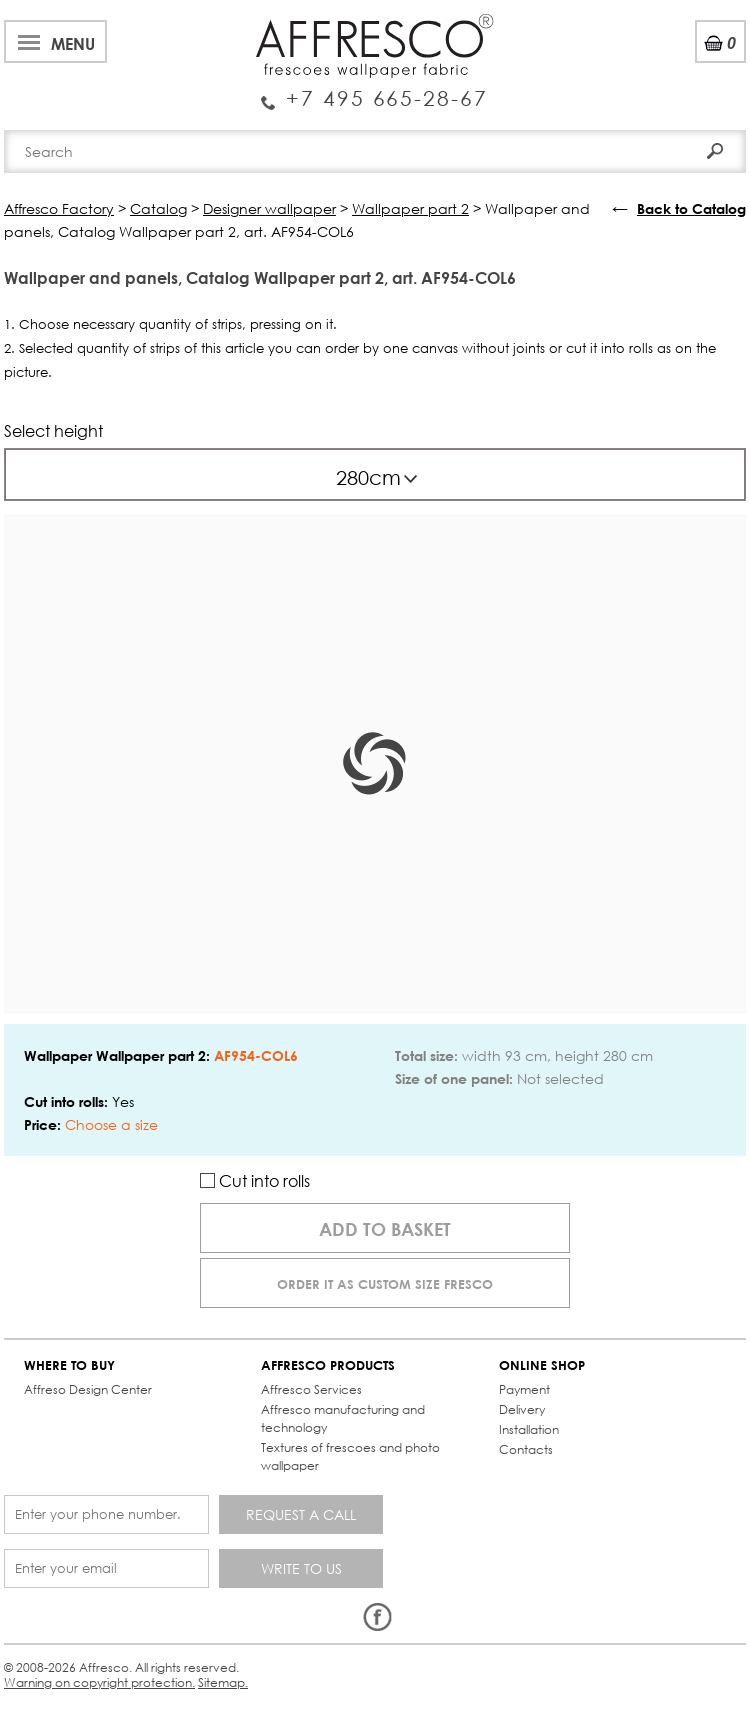 The height and width of the screenshot is (1710, 750). Describe the element at coordinates (255, 1180) in the screenshot. I see `Cut into rolls` at that location.